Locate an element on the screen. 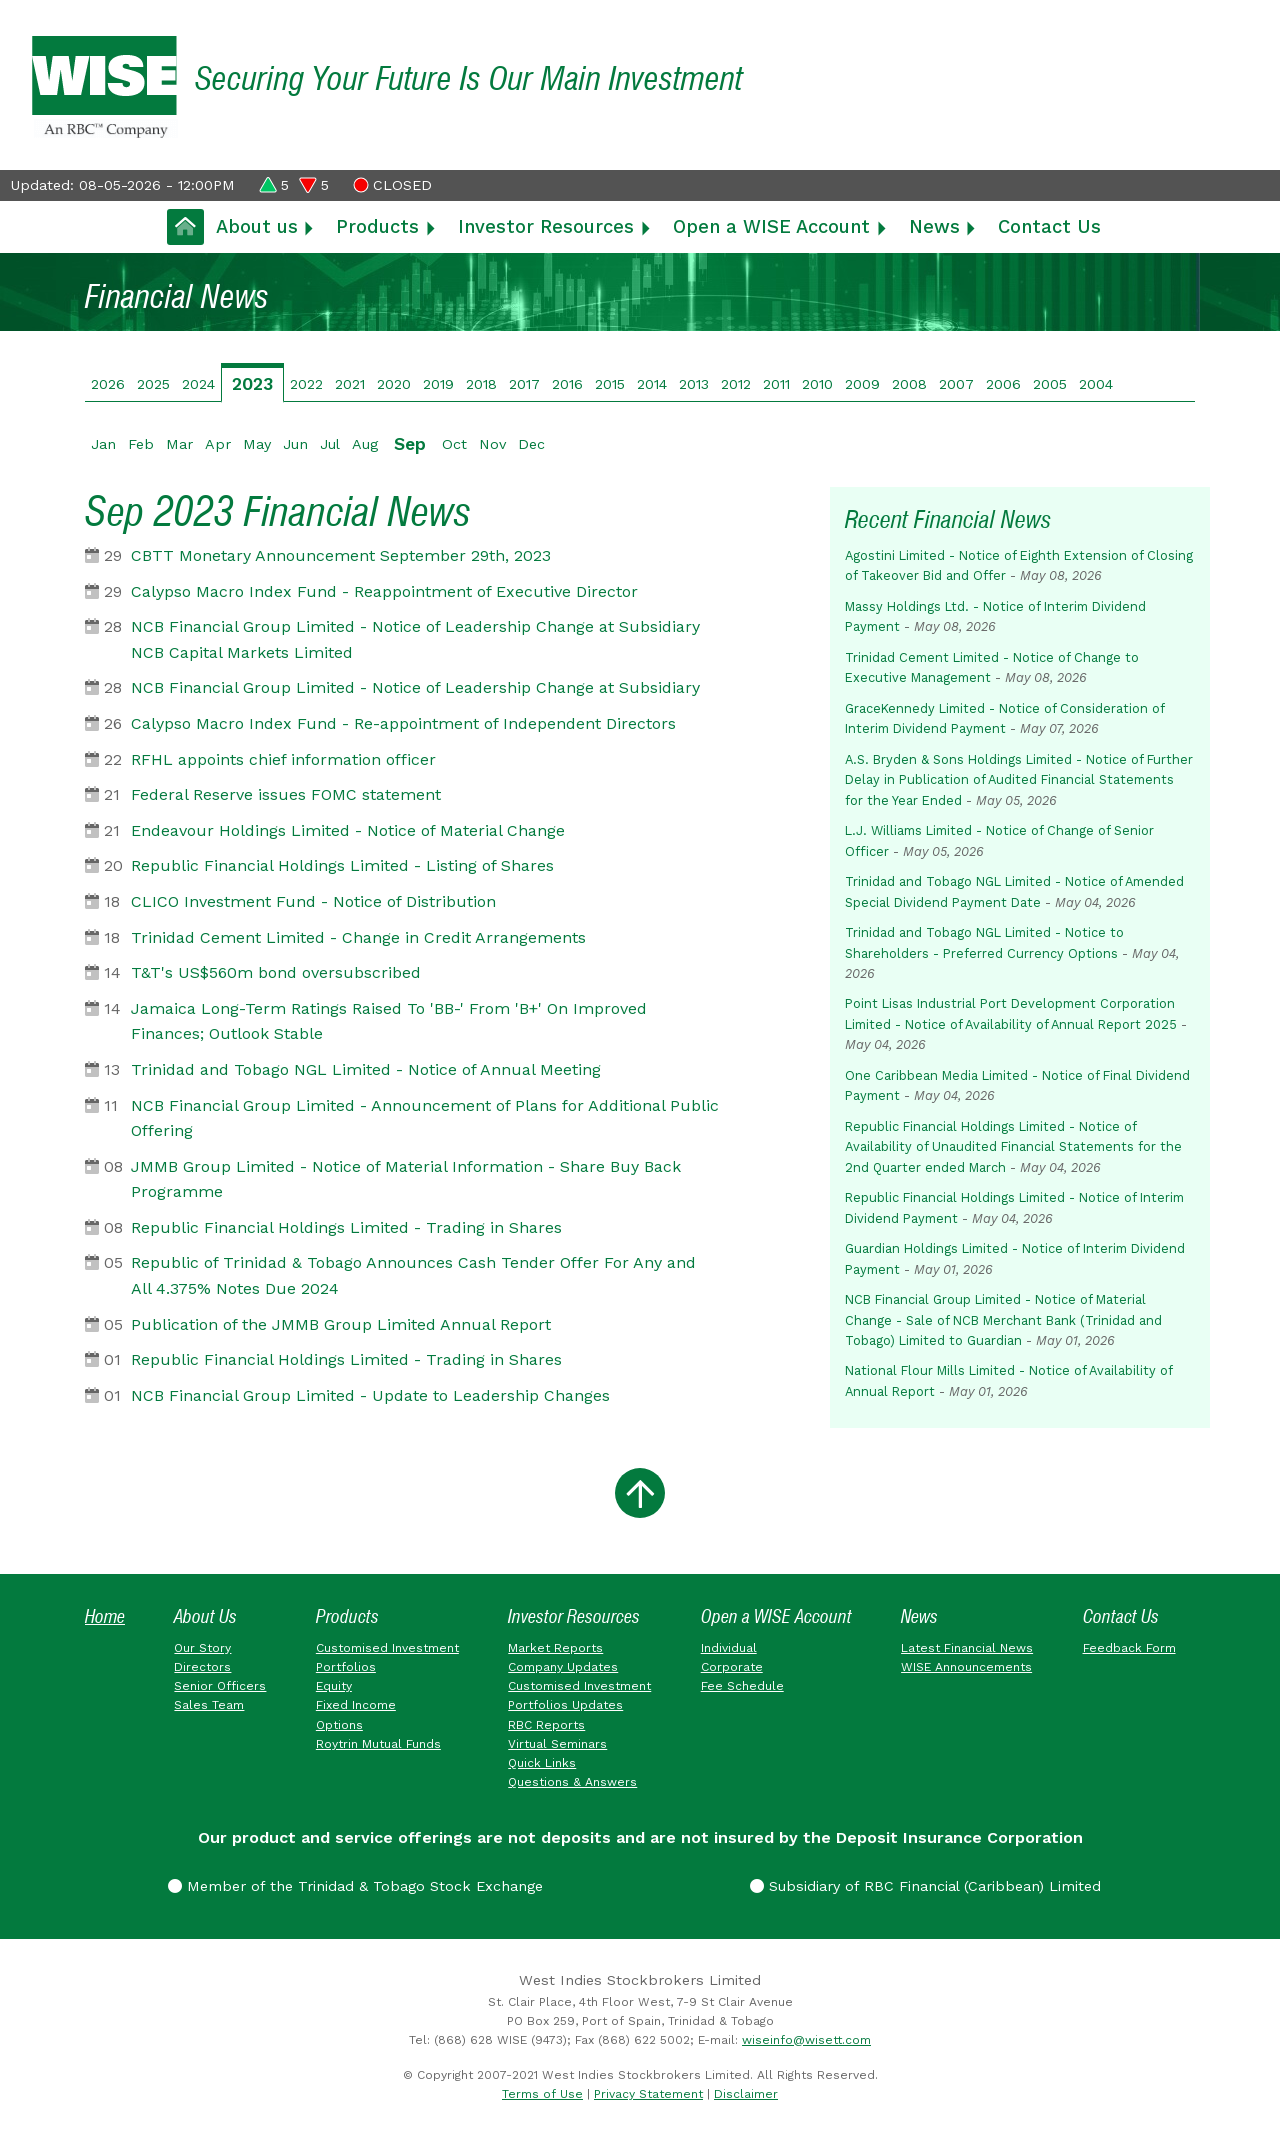 Image resolution: width=1280 pixels, height=2150 pixels. 2004 is located at coordinates (1096, 384).